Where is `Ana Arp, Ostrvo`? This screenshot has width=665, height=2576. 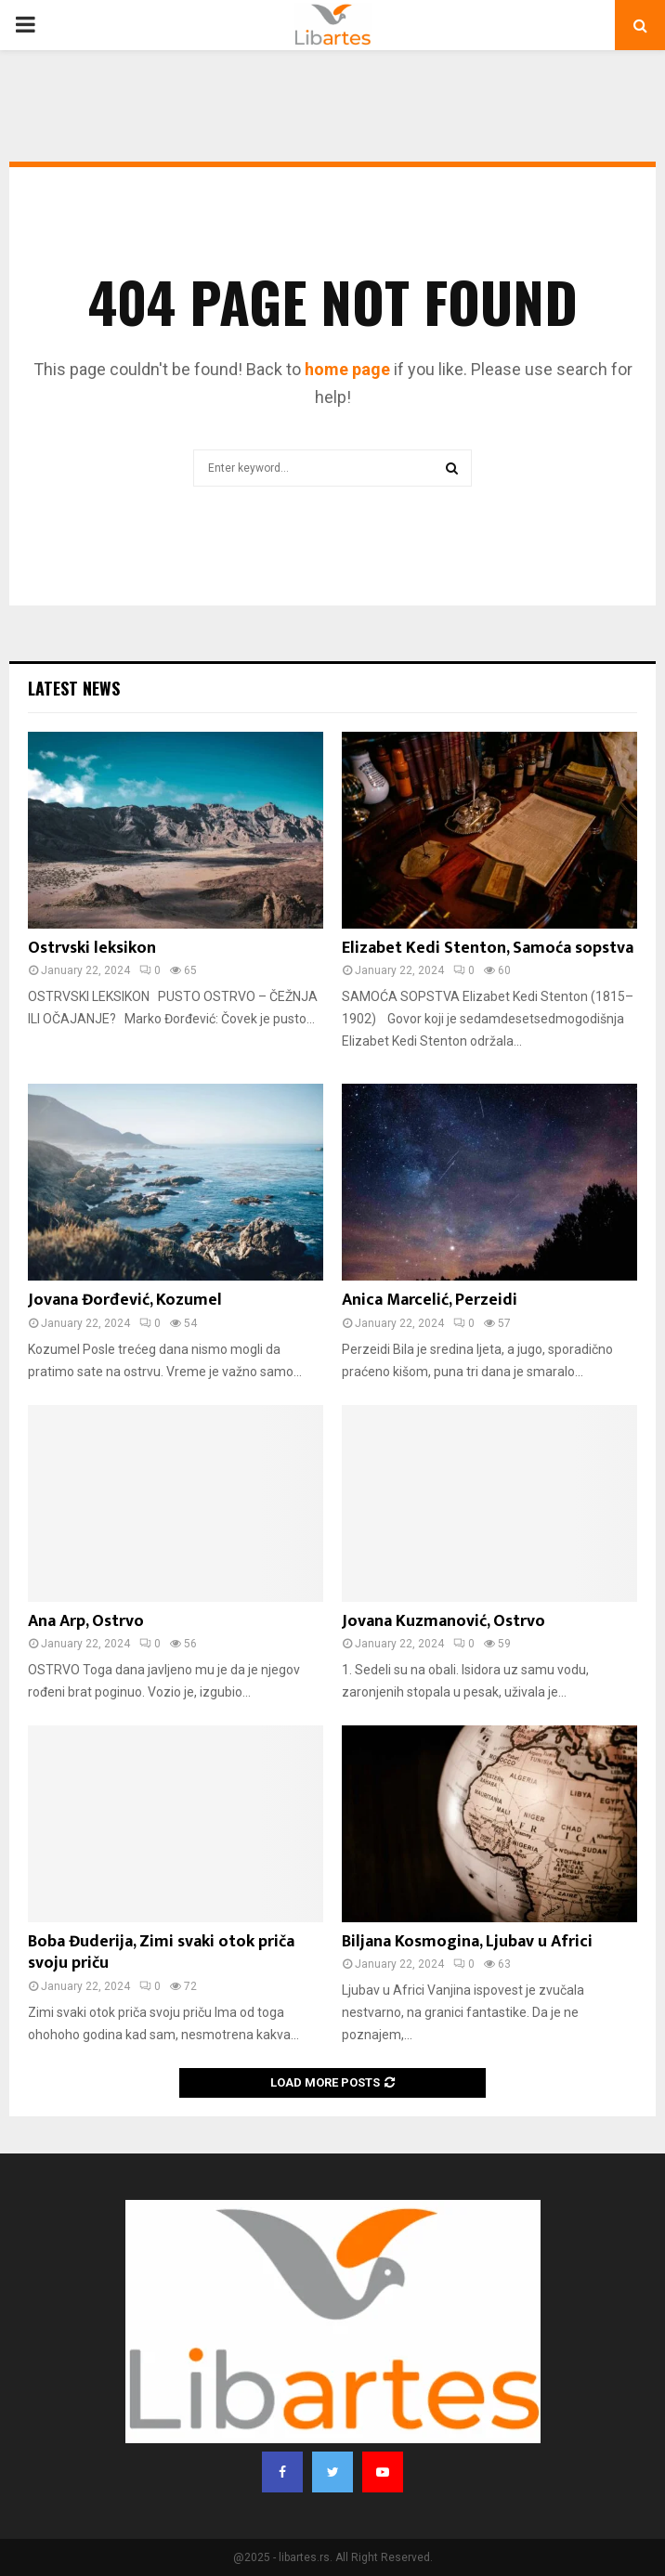 Ana Arp, Ostrvo is located at coordinates (86, 1621).